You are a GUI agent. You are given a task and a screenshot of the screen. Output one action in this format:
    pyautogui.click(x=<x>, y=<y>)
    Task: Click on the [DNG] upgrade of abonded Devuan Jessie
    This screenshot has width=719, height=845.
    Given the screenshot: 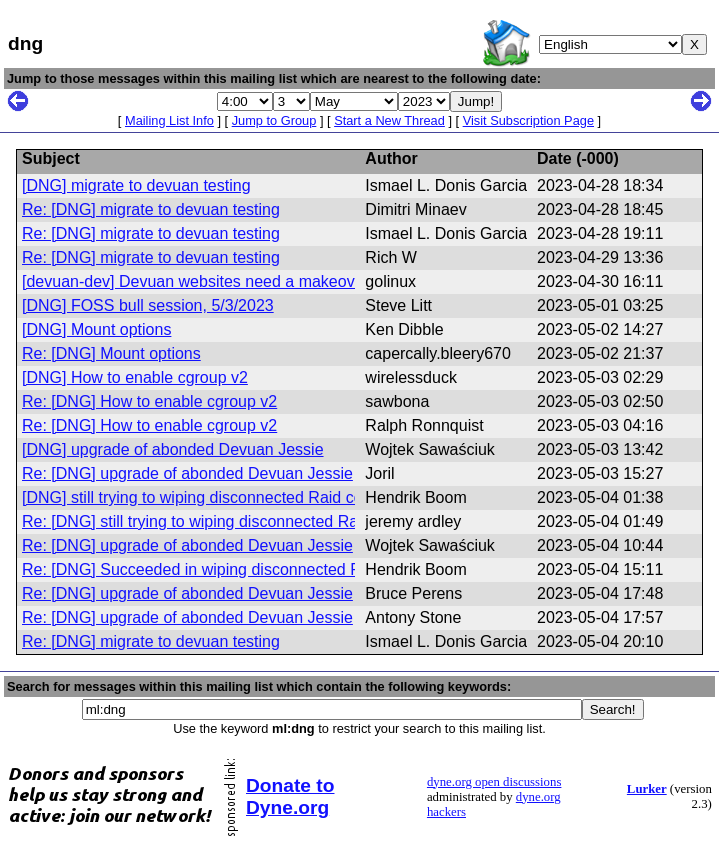 What is the action you would take?
    pyautogui.click(x=173, y=449)
    